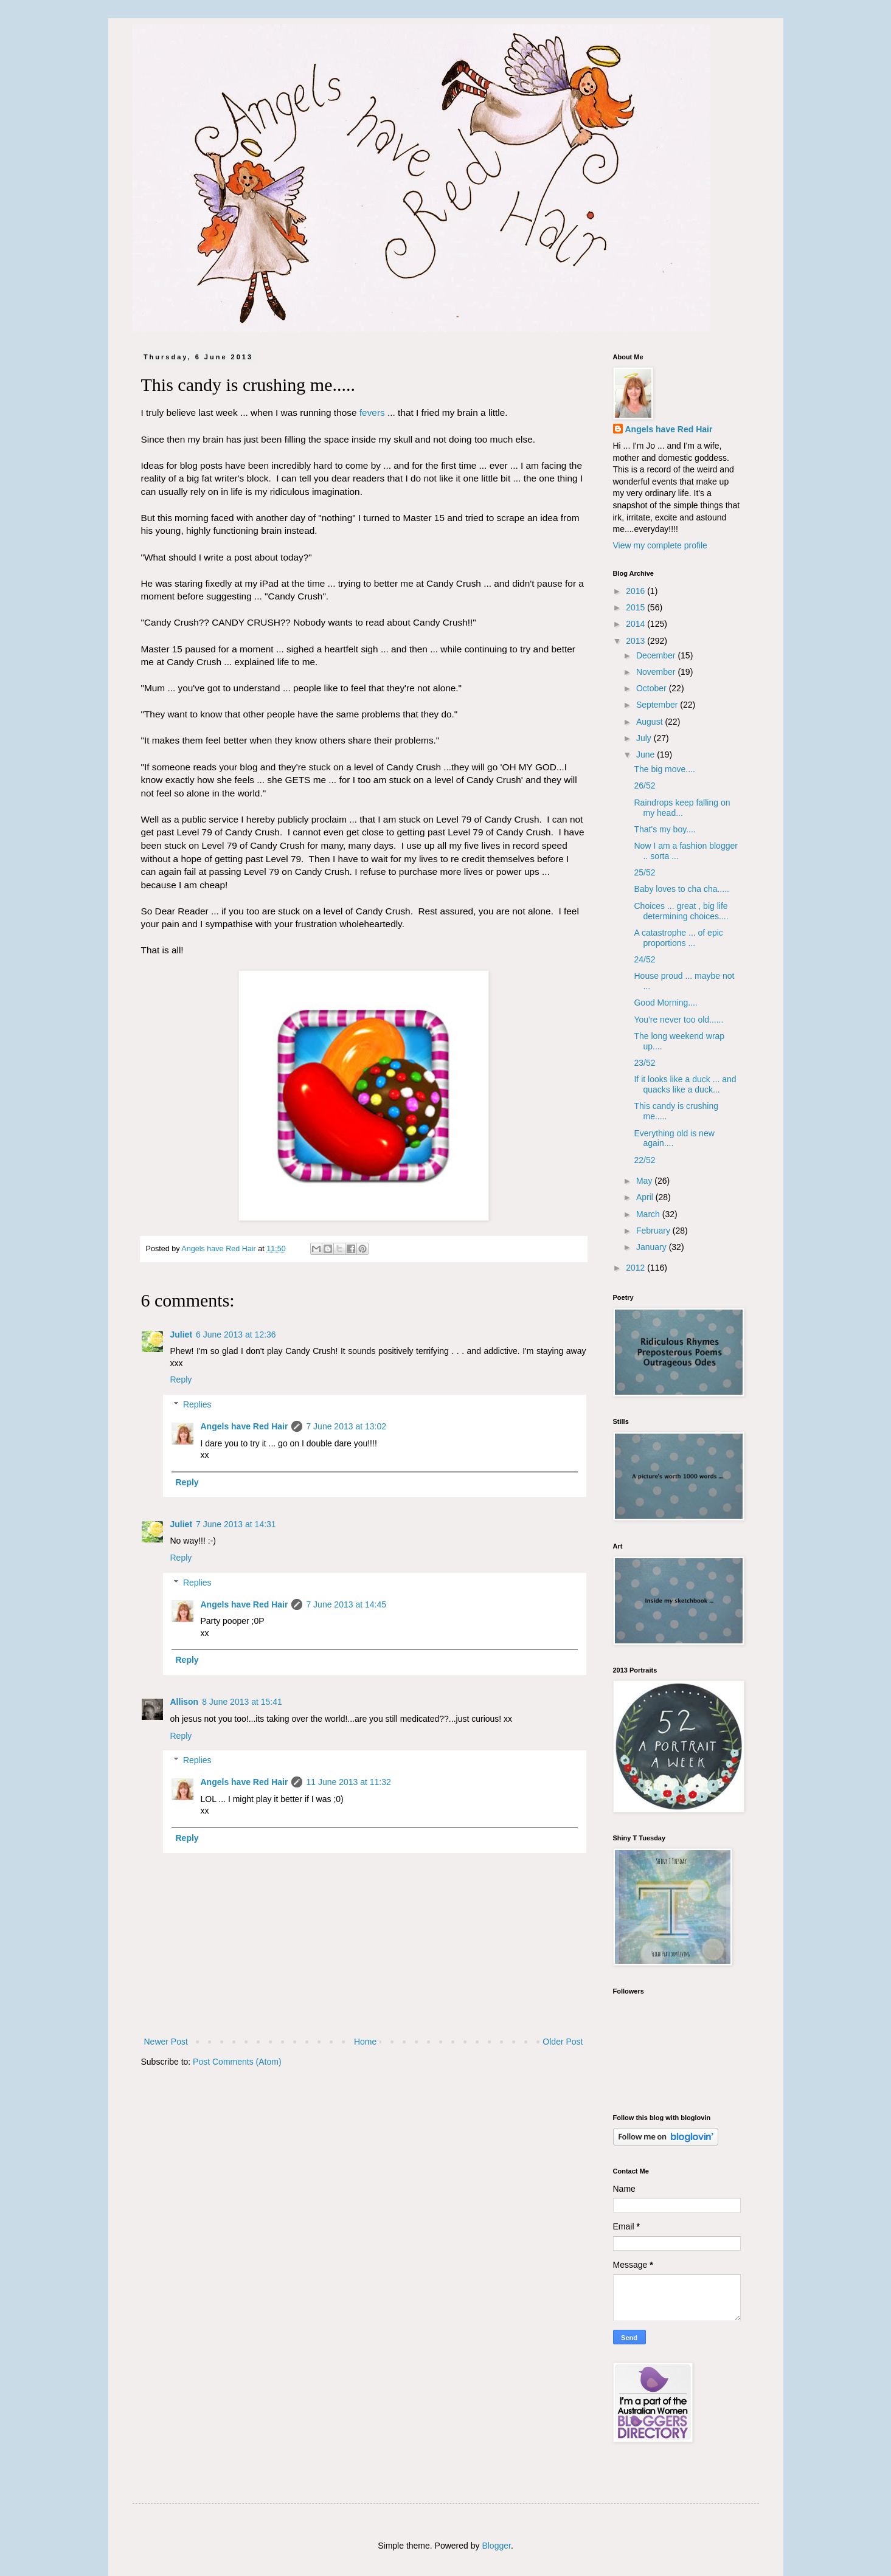 This screenshot has height=2576, width=891. I want to click on 11 June 2013 at 11:32, so click(348, 1782).